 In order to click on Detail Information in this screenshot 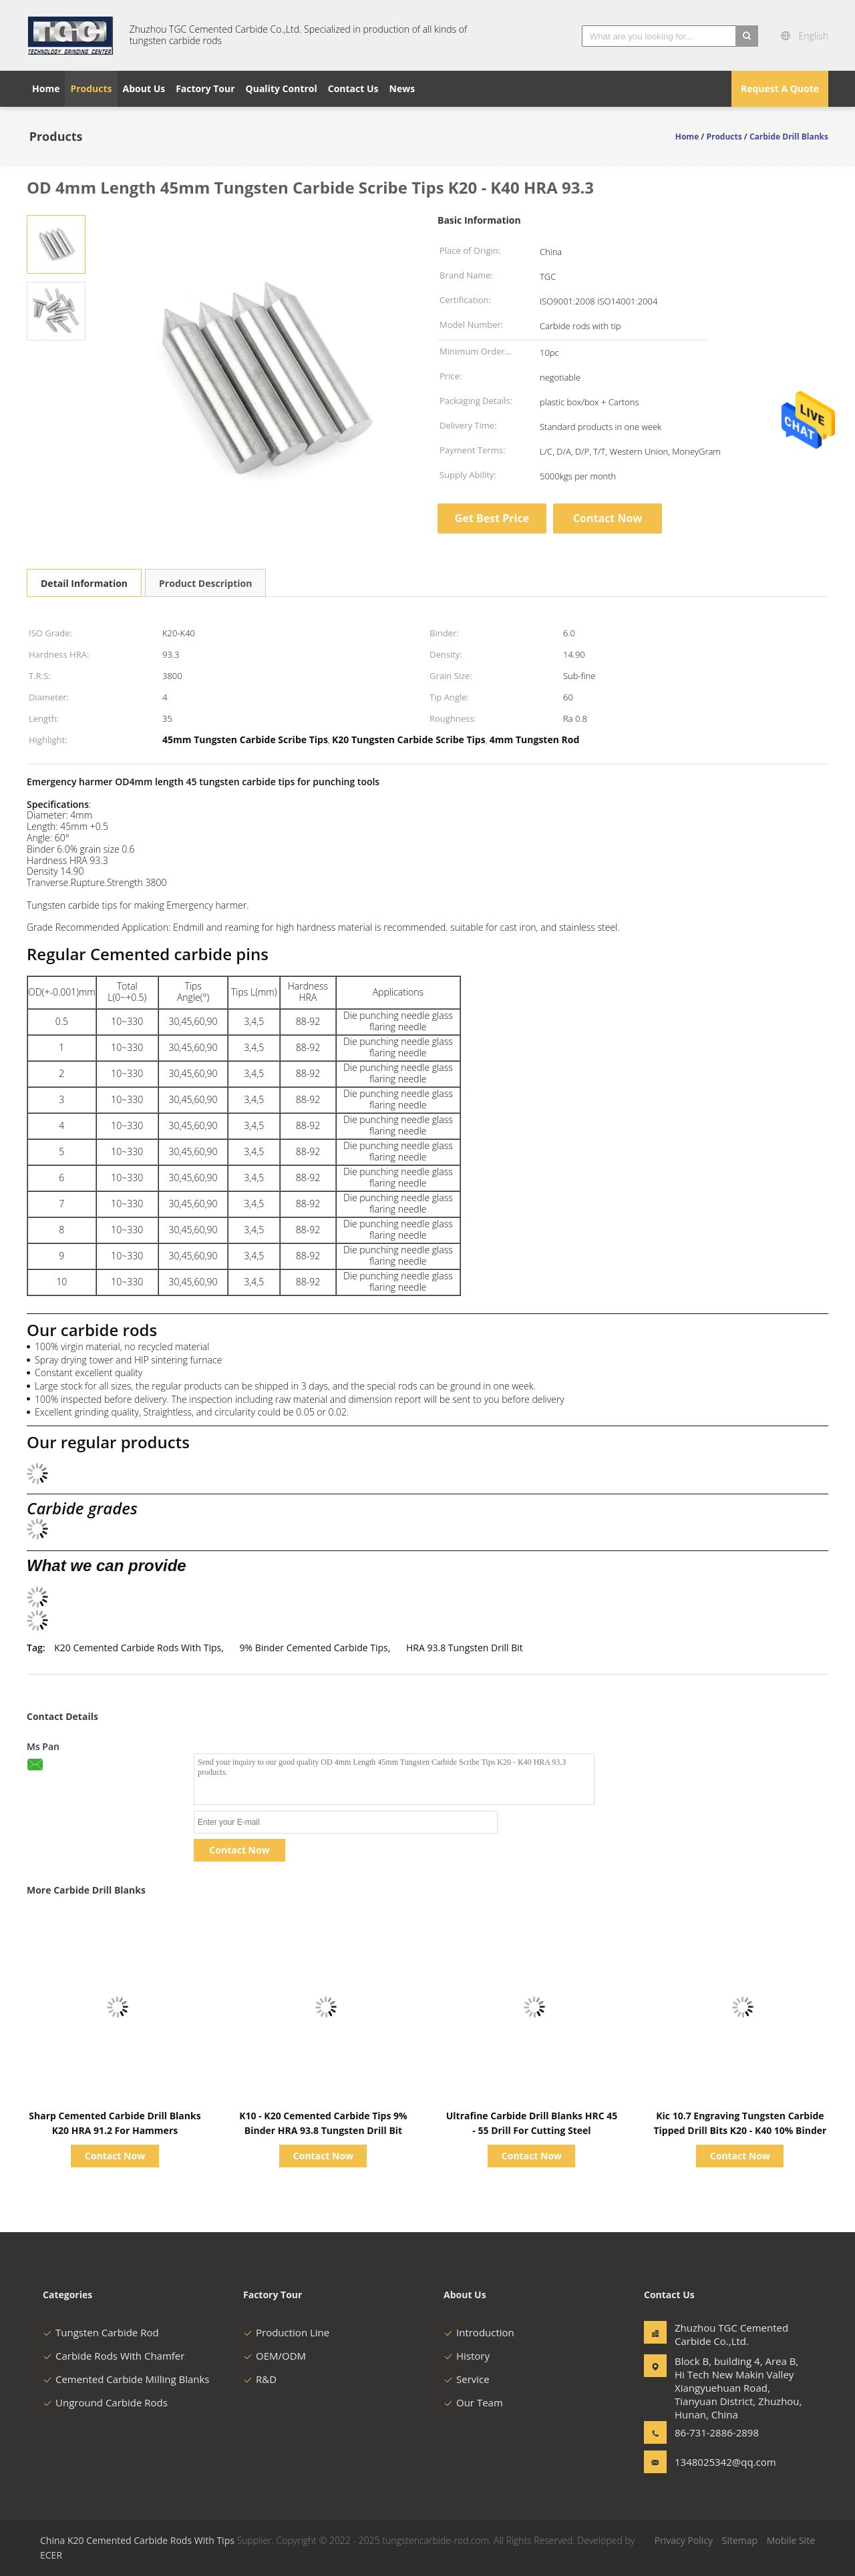, I will do `click(84, 583)`.